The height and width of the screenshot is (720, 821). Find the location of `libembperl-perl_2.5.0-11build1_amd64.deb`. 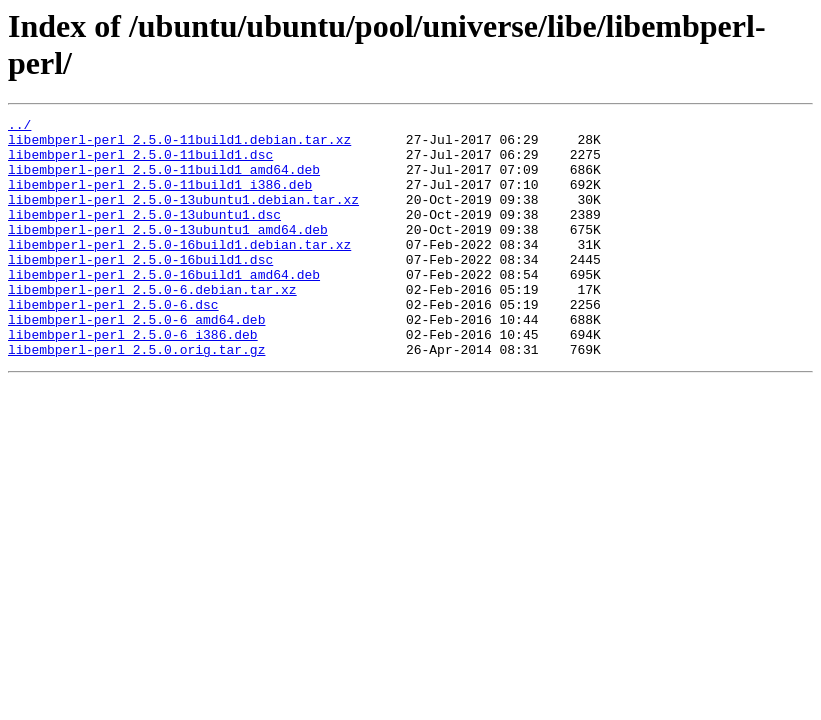

libembperl-perl_2.5.0-11build1_amd64.deb is located at coordinates (164, 181).